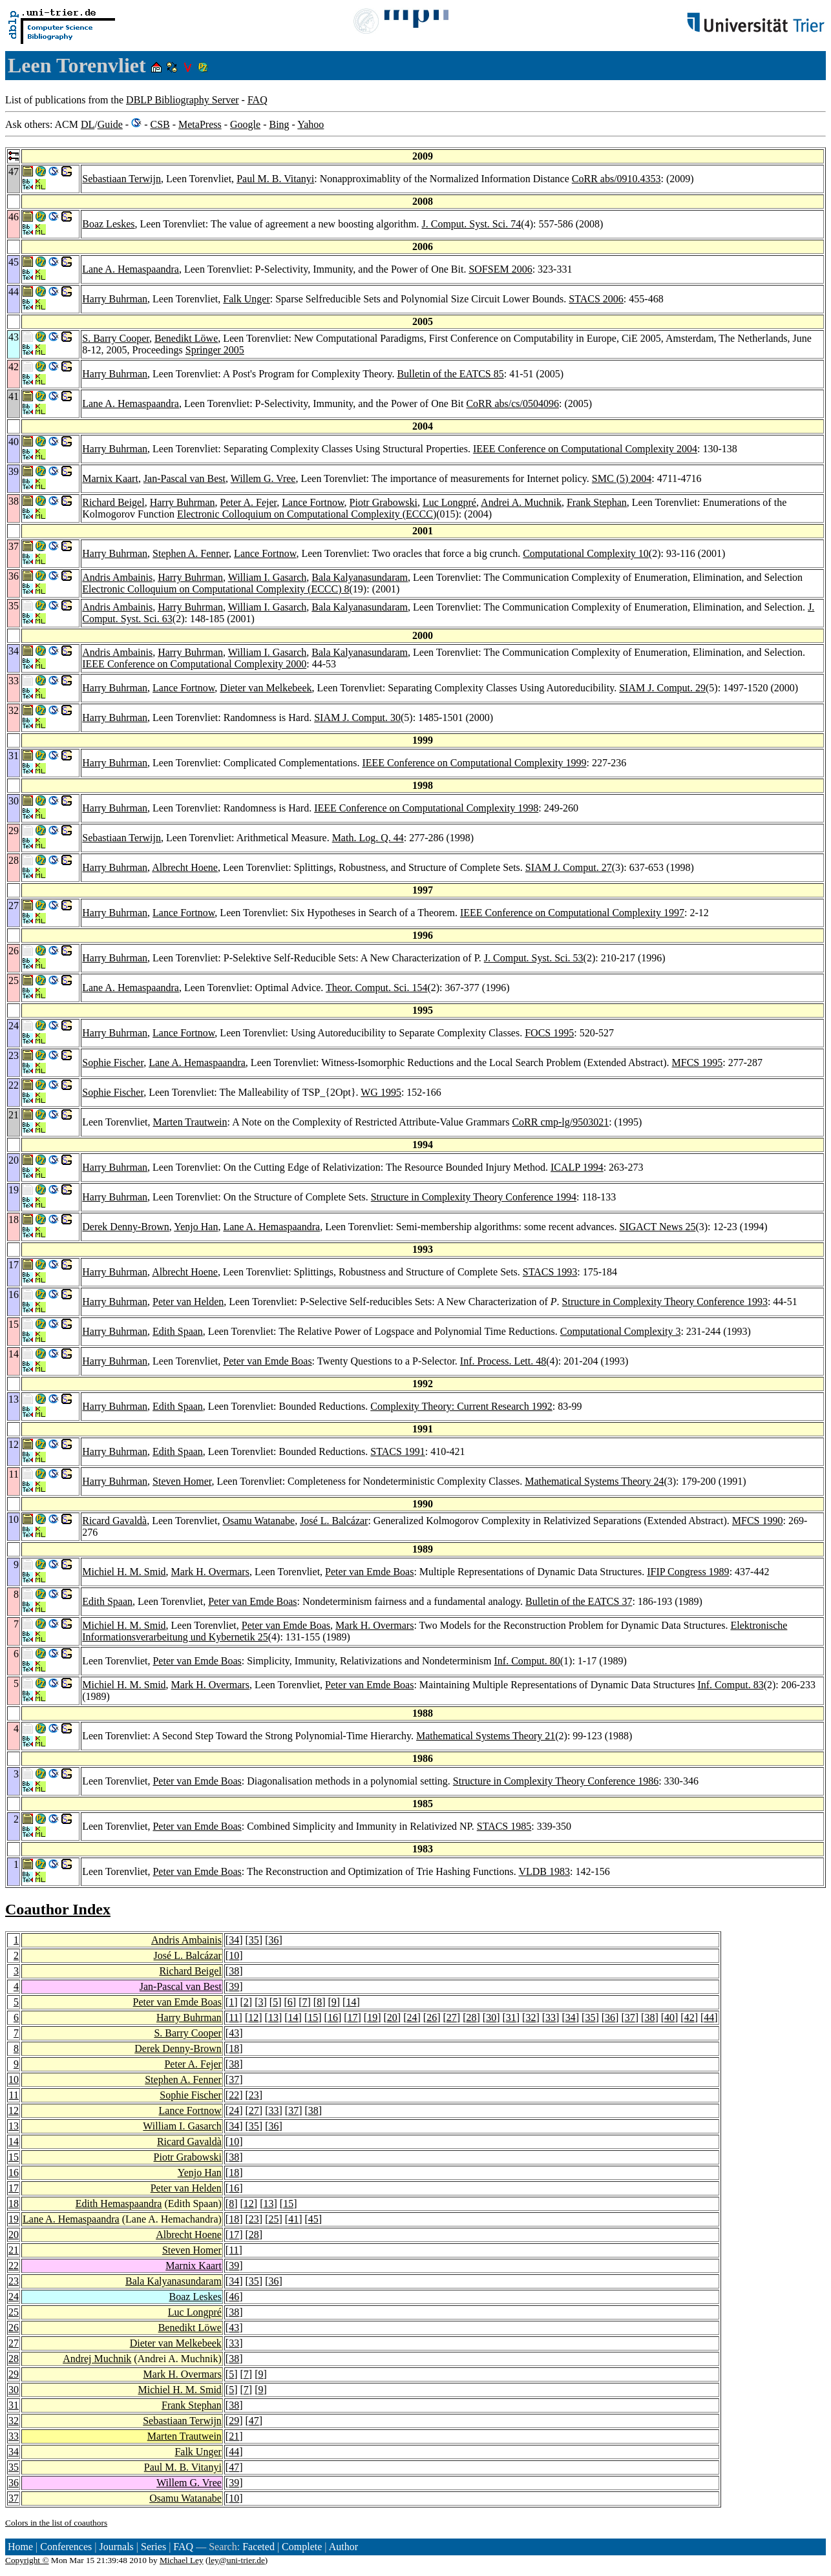 The image size is (831, 2576). What do you see at coordinates (275, 178) in the screenshot?
I see `Paul M. B. Vitanyi` at bounding box center [275, 178].